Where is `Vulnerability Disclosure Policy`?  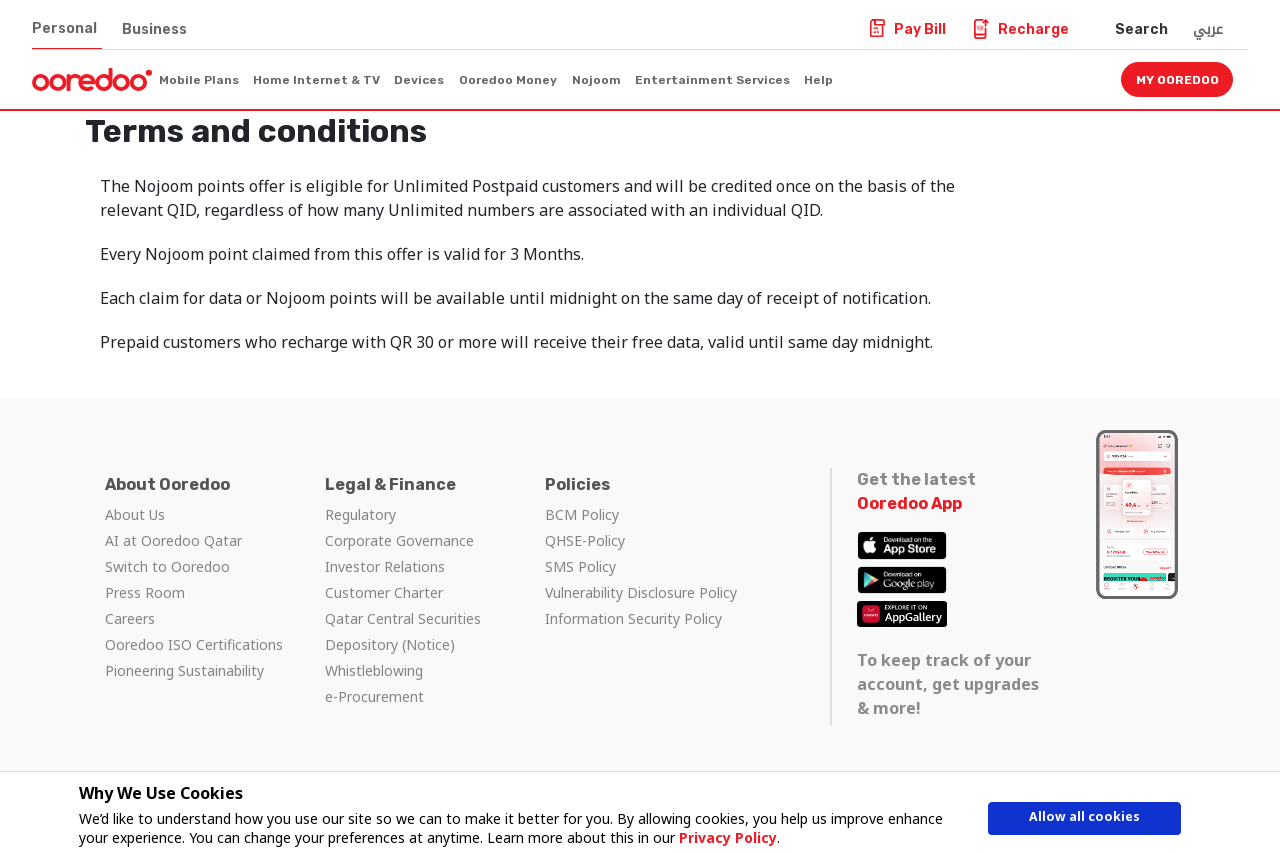
Vulnerability Disclosure Policy is located at coordinates (641, 592).